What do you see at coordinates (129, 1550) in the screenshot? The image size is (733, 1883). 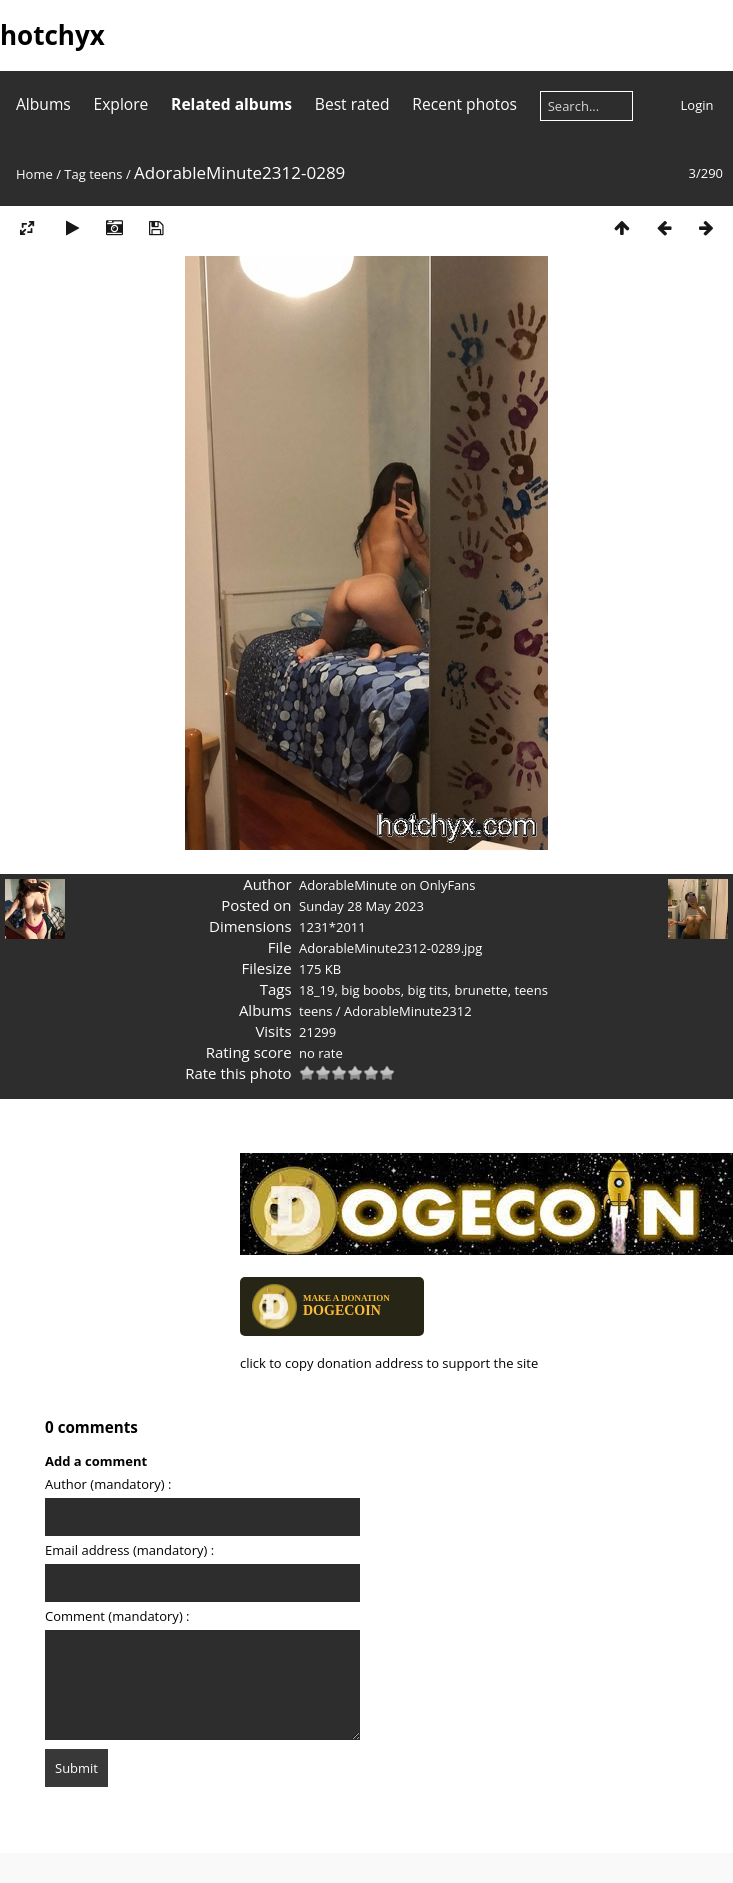 I see `Email address (mandatory) :` at bounding box center [129, 1550].